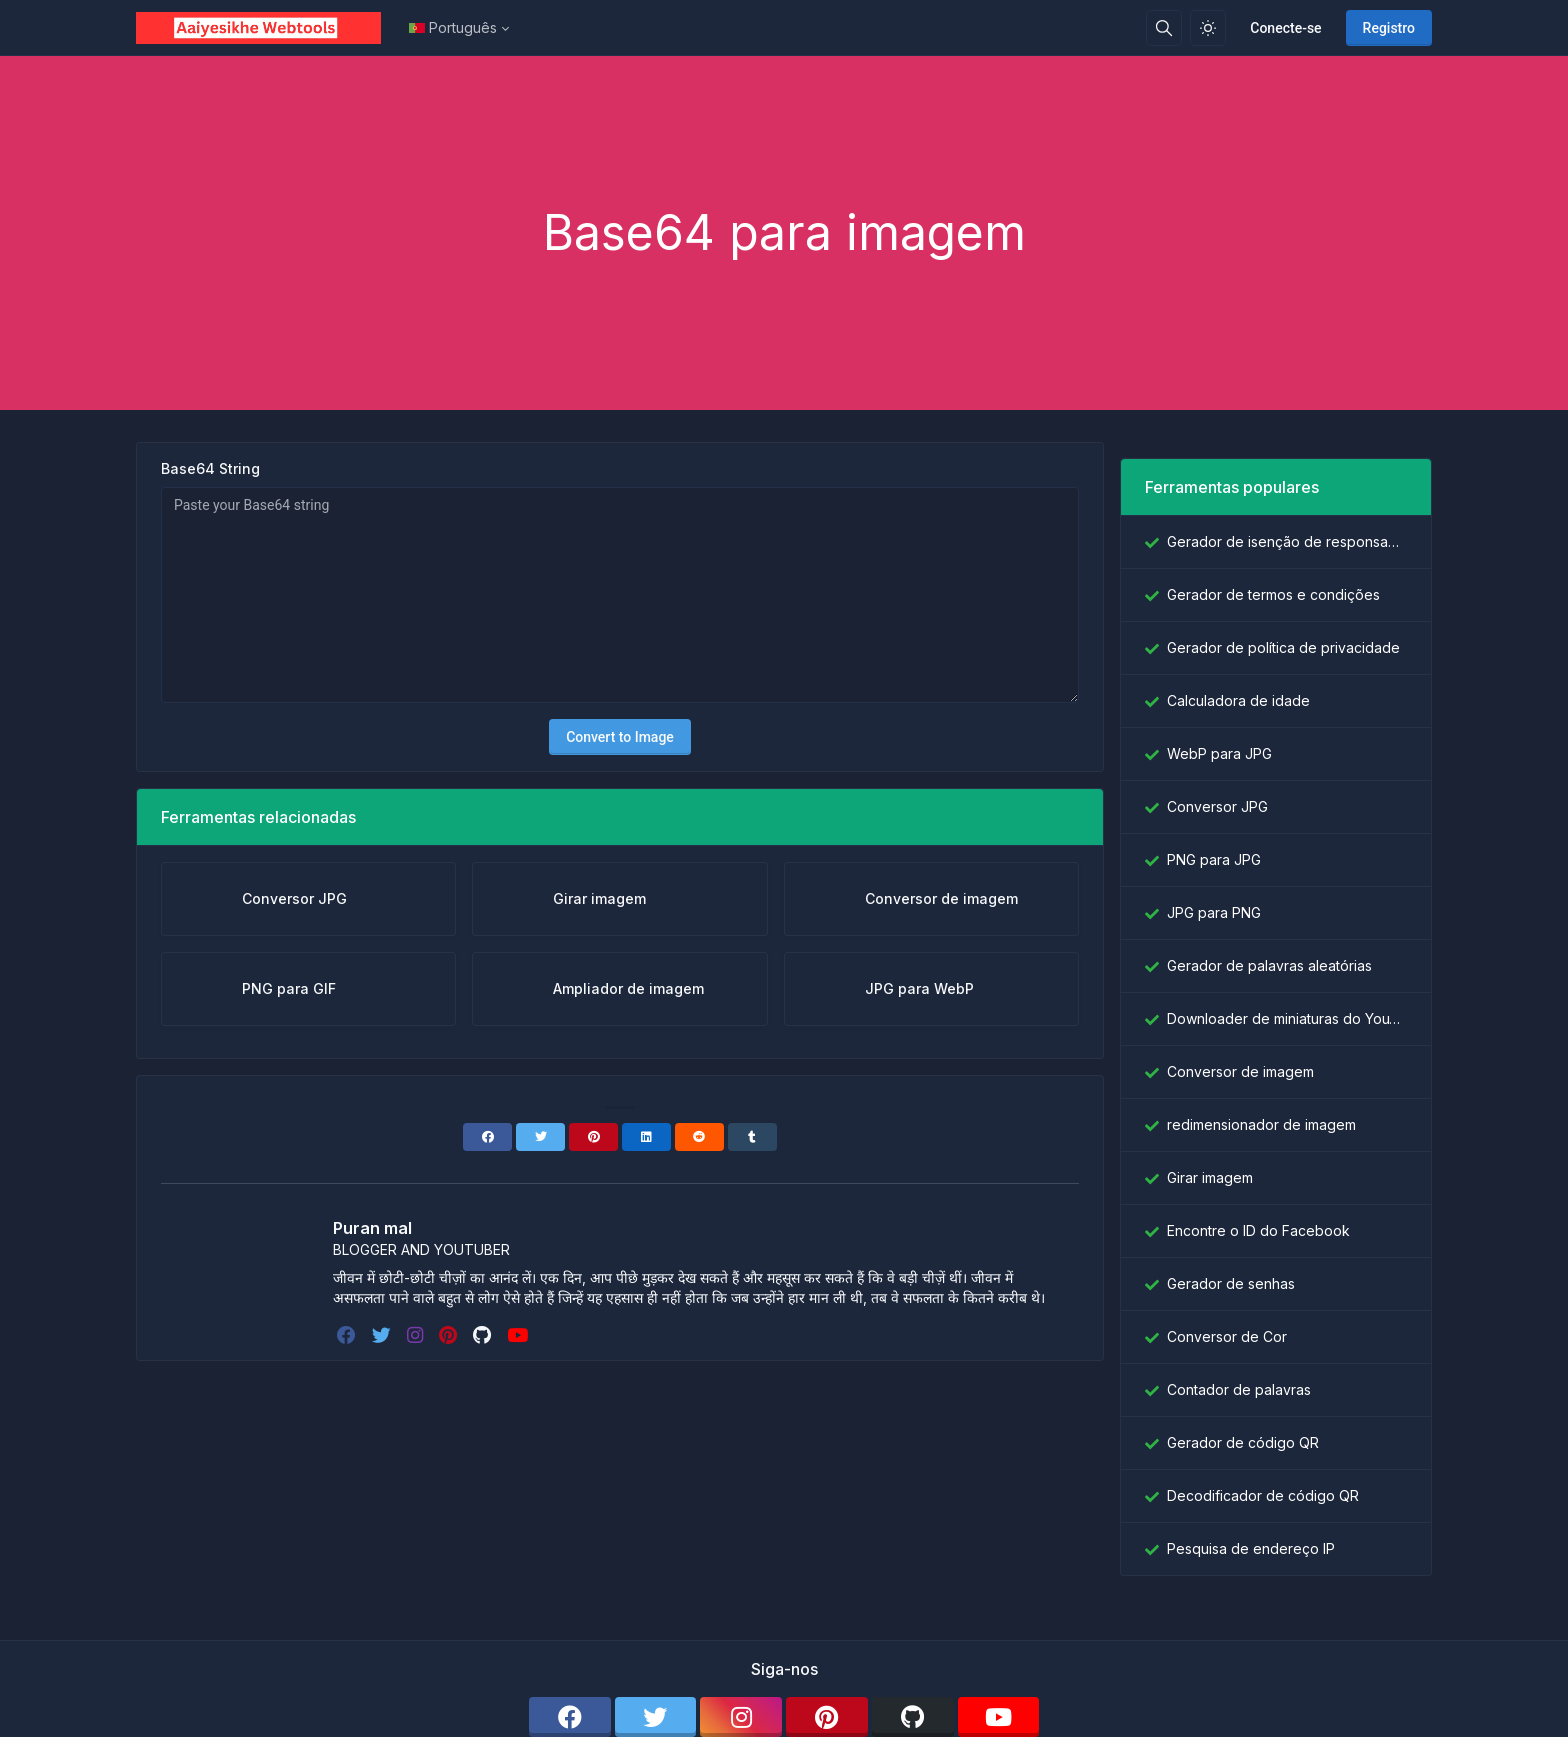 The image size is (1568, 1737). I want to click on Pesquisa de endereço IP, so click(1251, 1548).